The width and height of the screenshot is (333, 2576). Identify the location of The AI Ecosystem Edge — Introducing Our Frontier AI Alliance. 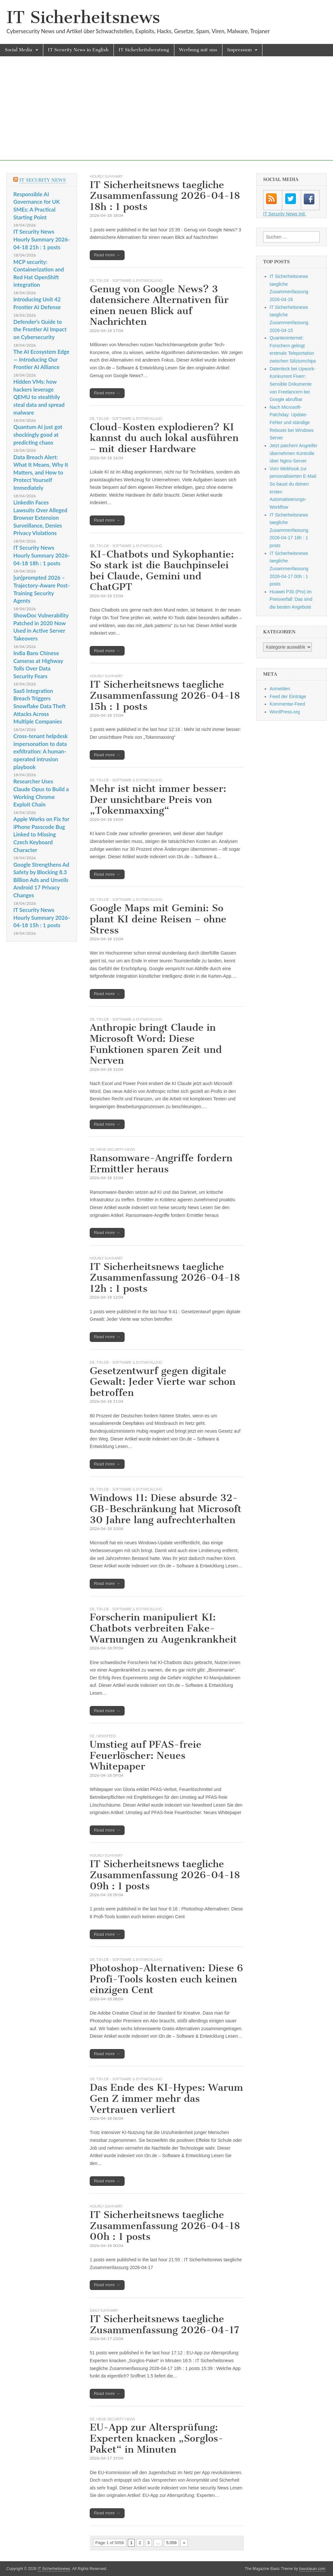
(41, 359).